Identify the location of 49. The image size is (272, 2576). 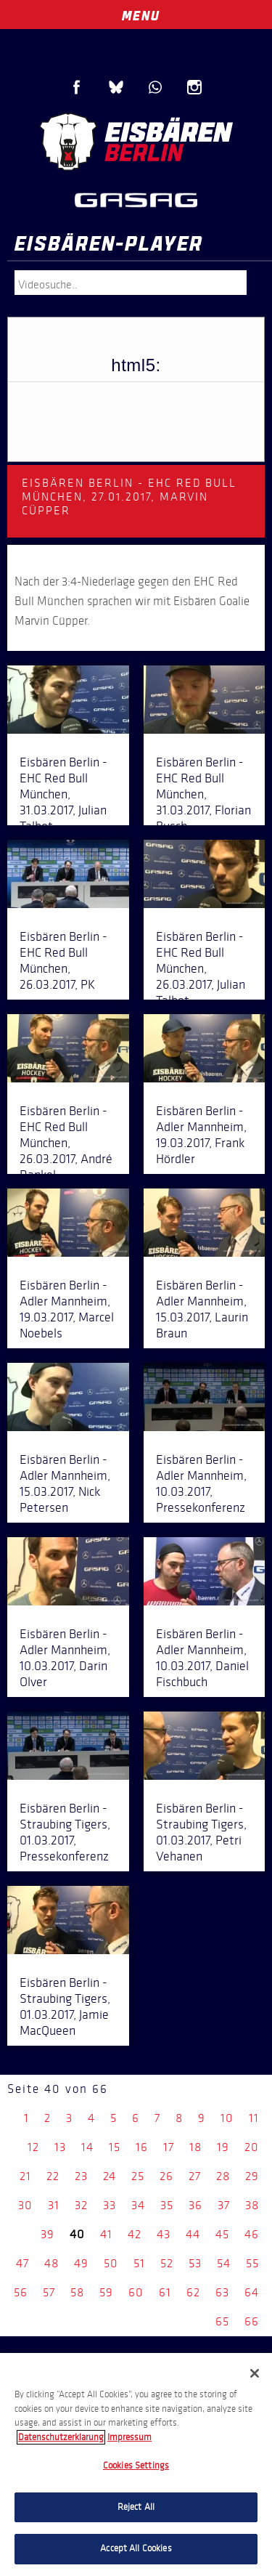
(81, 2263).